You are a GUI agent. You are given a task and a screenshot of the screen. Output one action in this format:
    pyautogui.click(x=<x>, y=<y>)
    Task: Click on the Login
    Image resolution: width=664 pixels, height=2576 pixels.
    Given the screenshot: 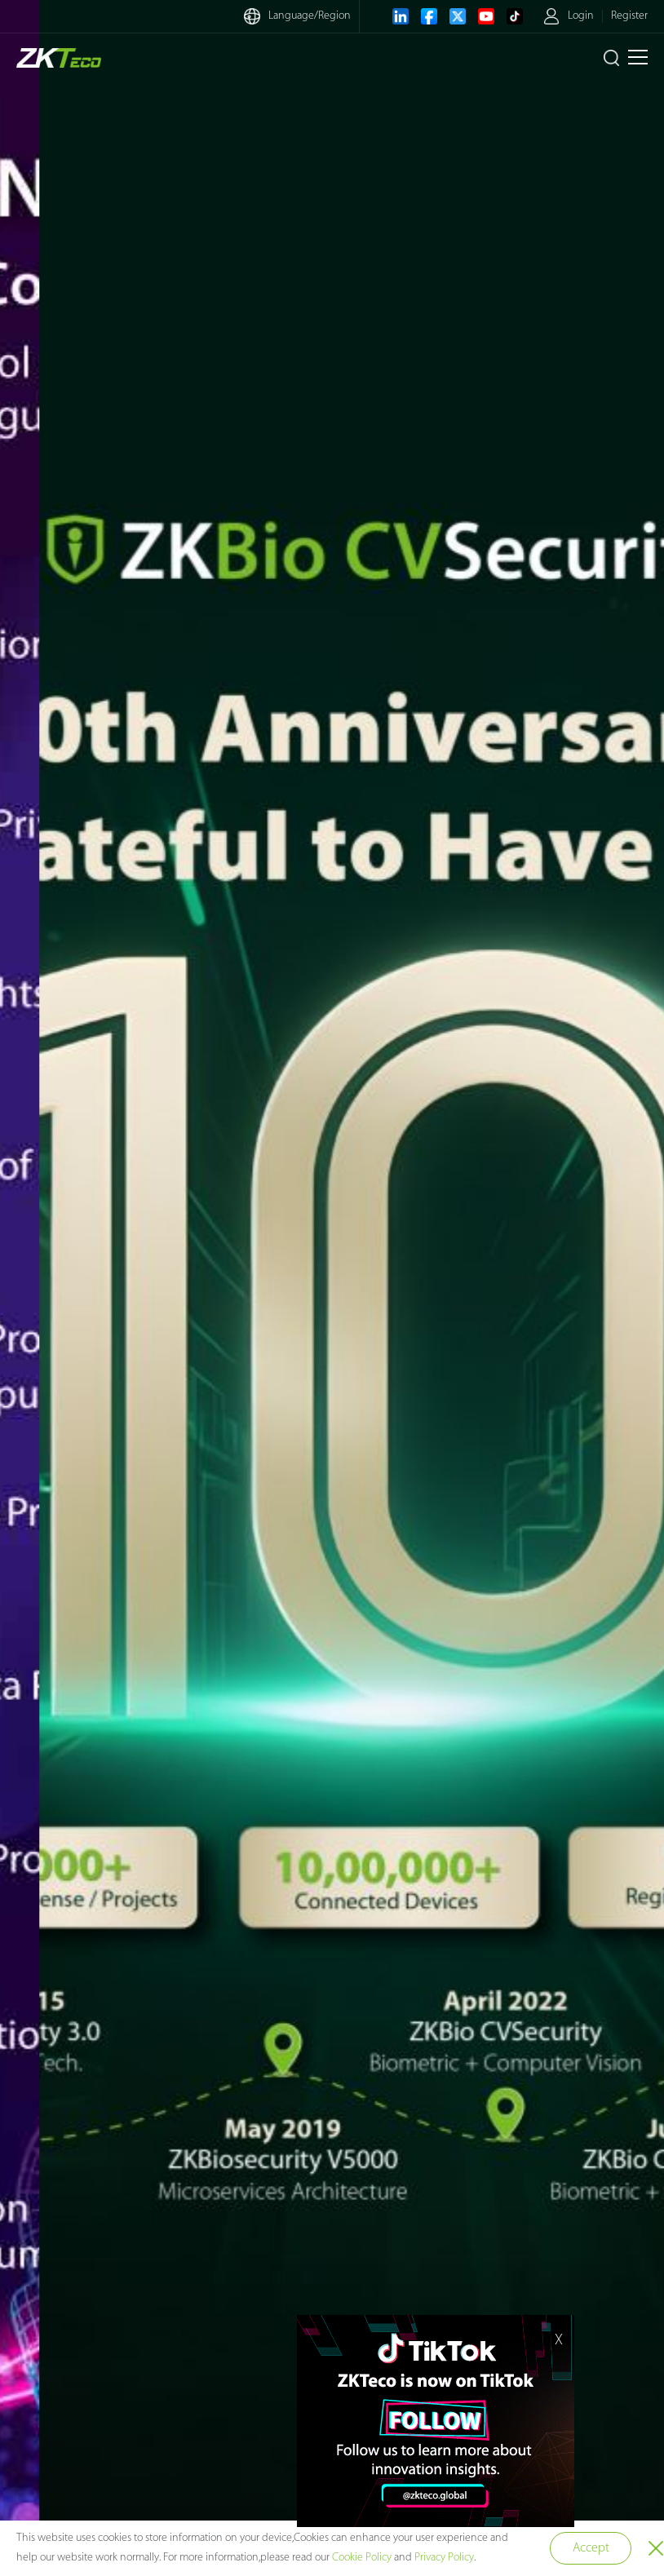 What is the action you would take?
    pyautogui.click(x=581, y=16)
    